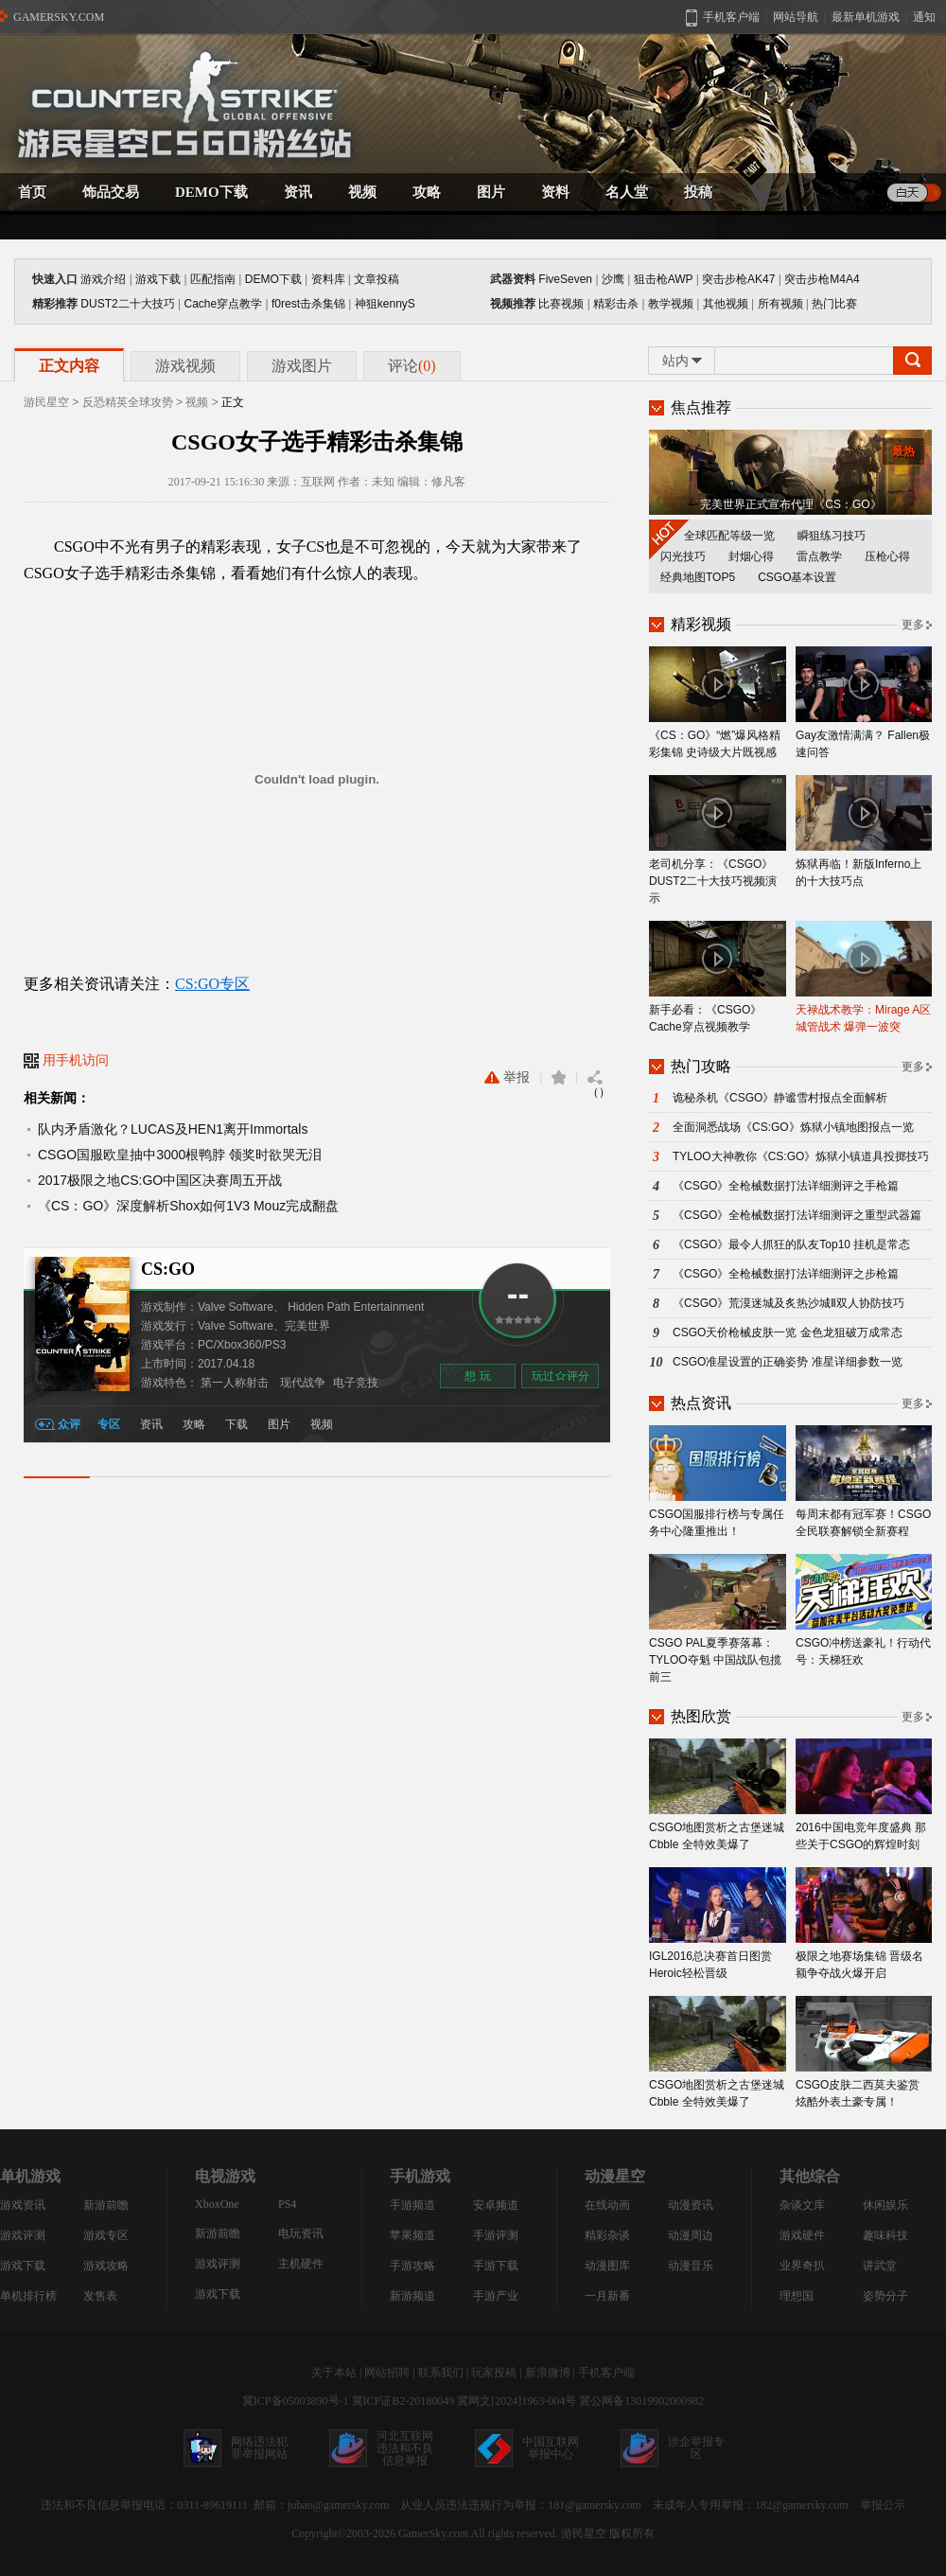  What do you see at coordinates (46, 402) in the screenshot?
I see `游民星空` at bounding box center [46, 402].